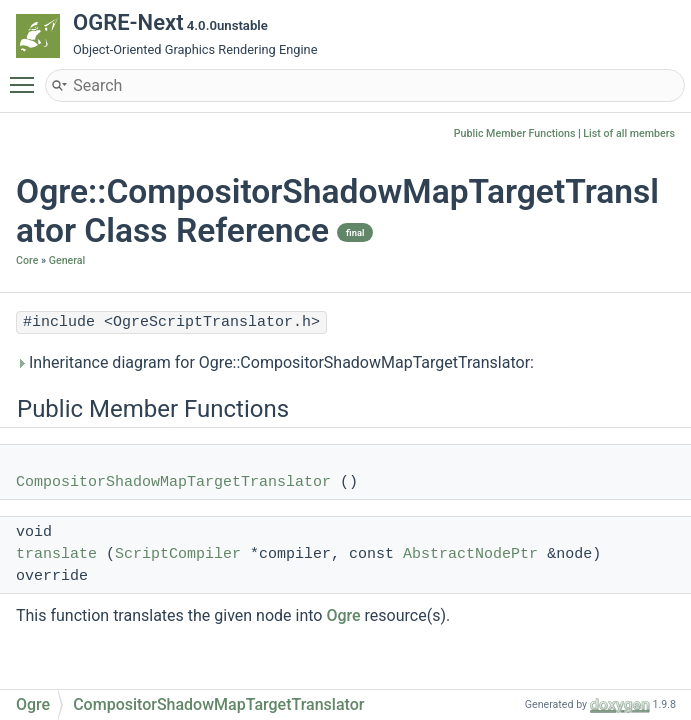 Image resolution: width=691 pixels, height=720 pixels. I want to click on CompositorShadowMapTargetTranslator, so click(173, 482).